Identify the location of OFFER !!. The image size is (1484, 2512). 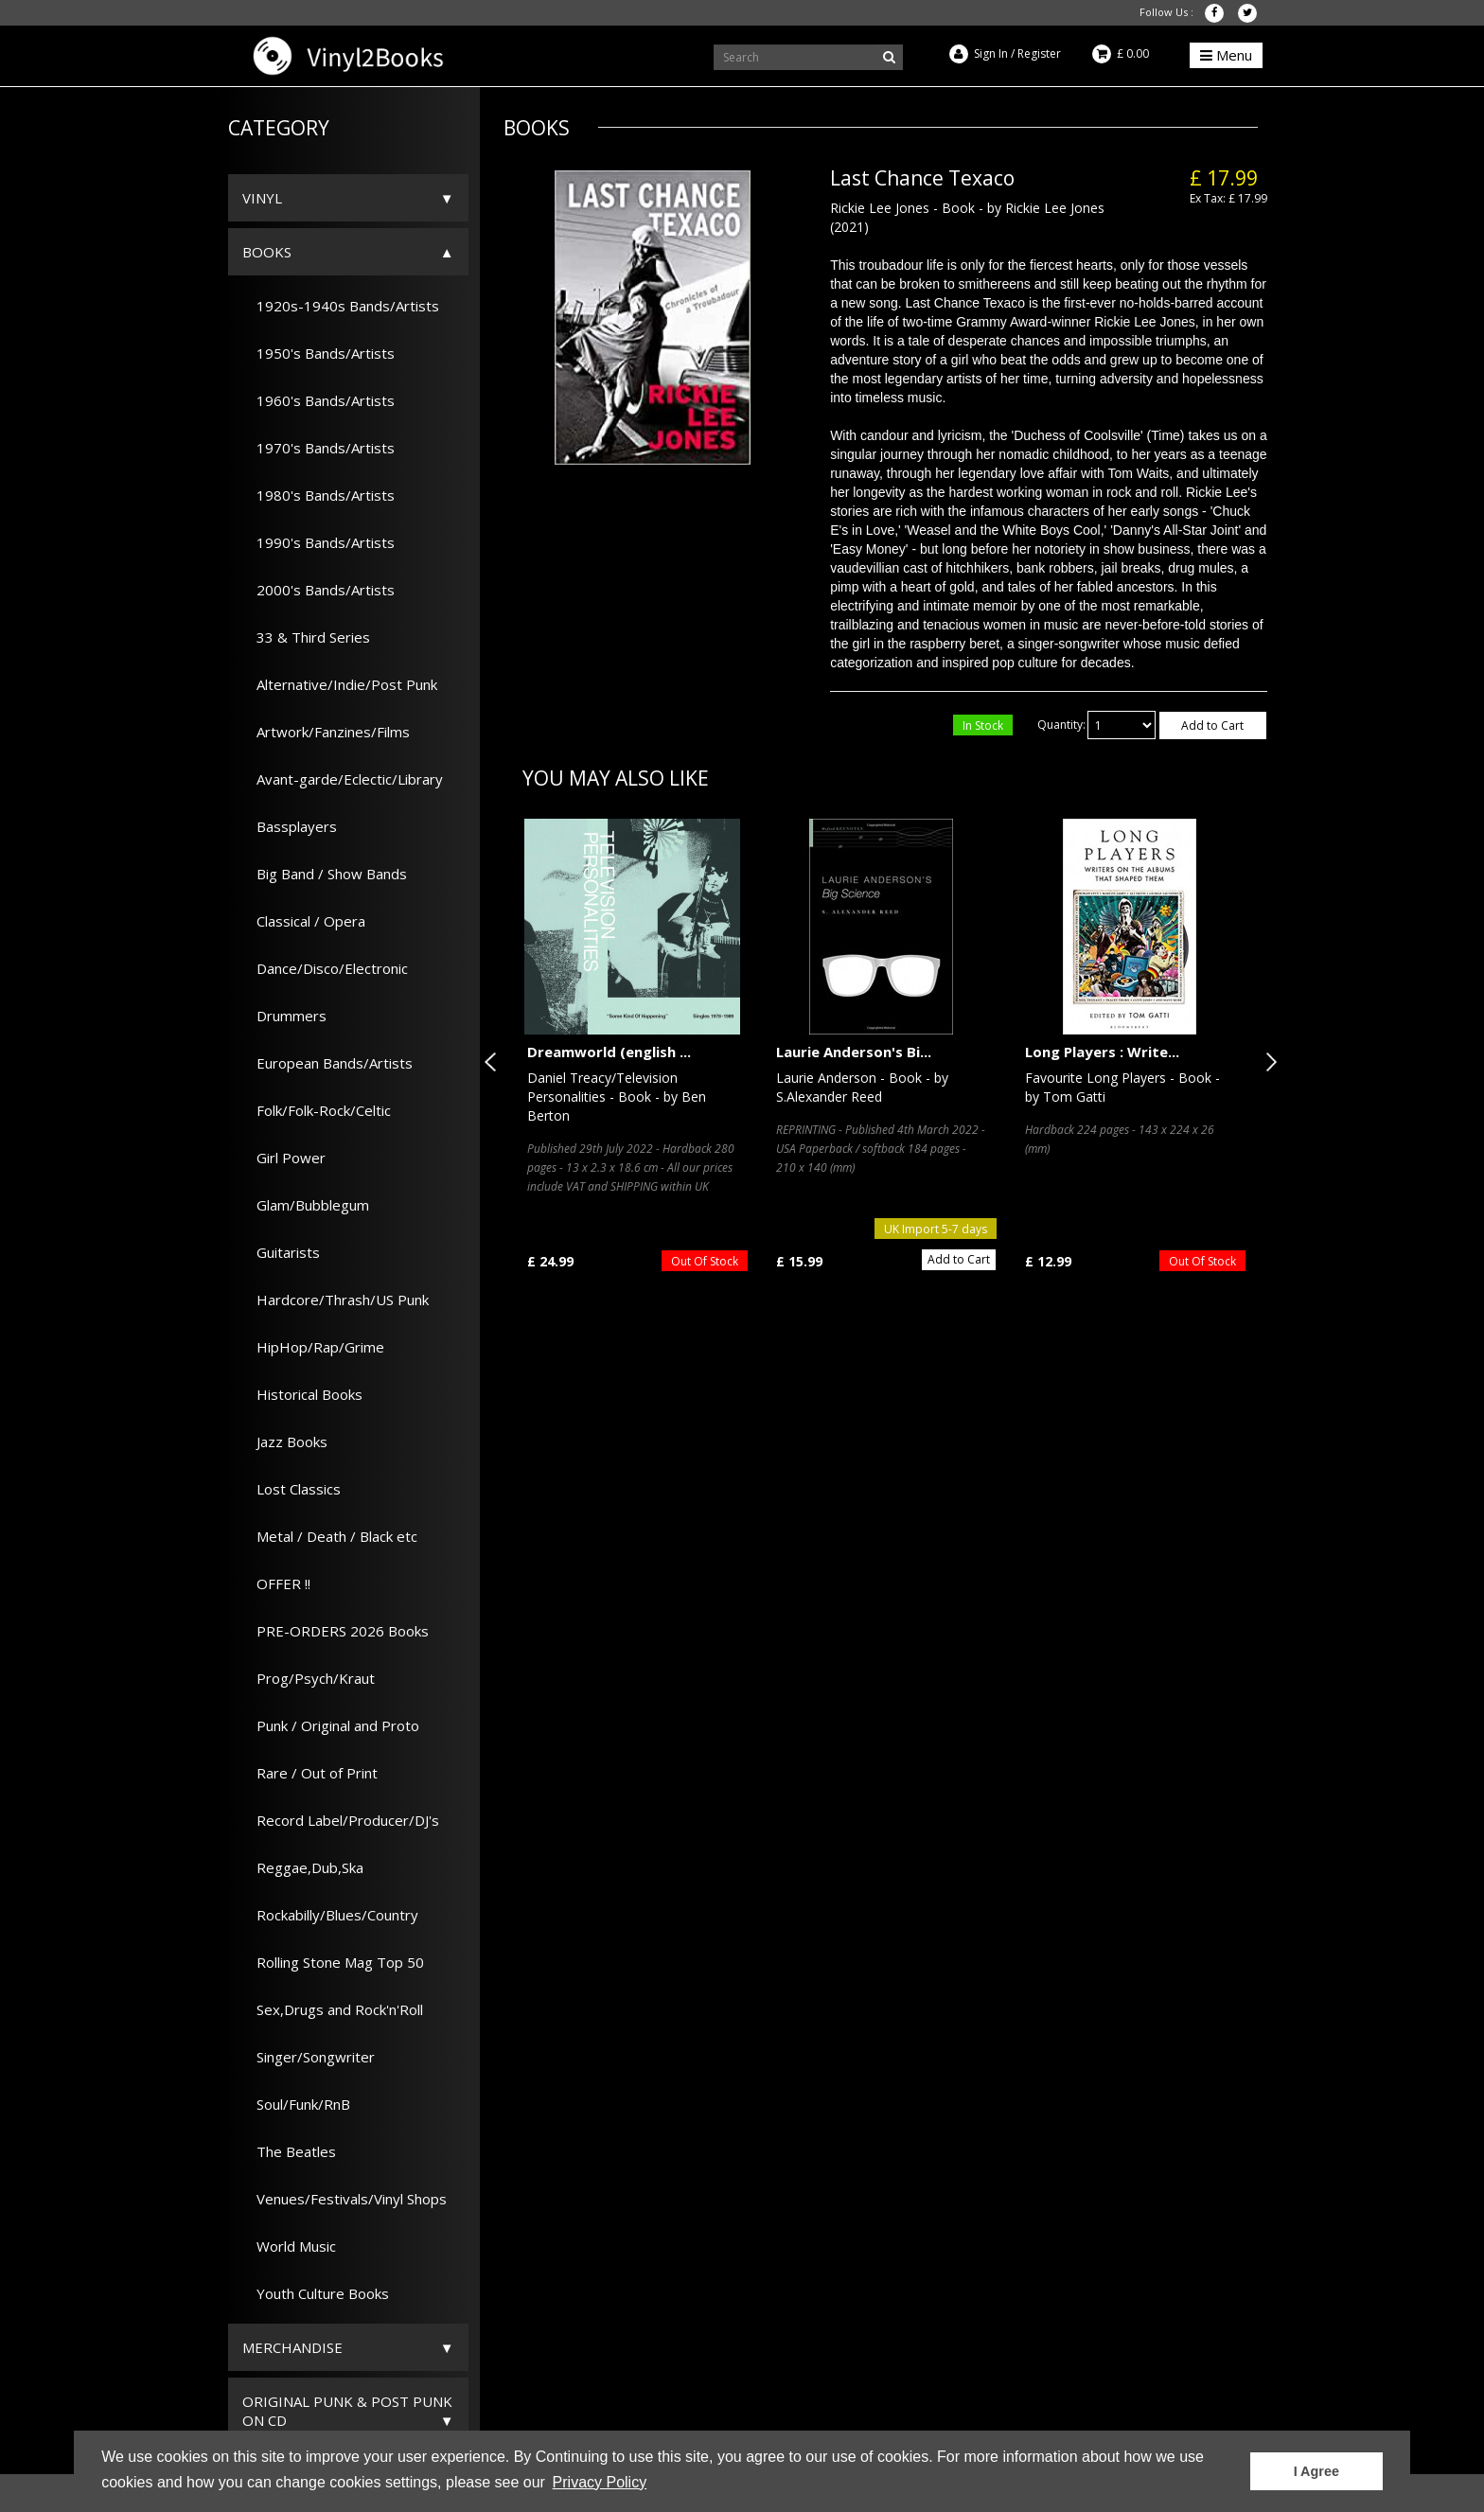
(276, 1583).